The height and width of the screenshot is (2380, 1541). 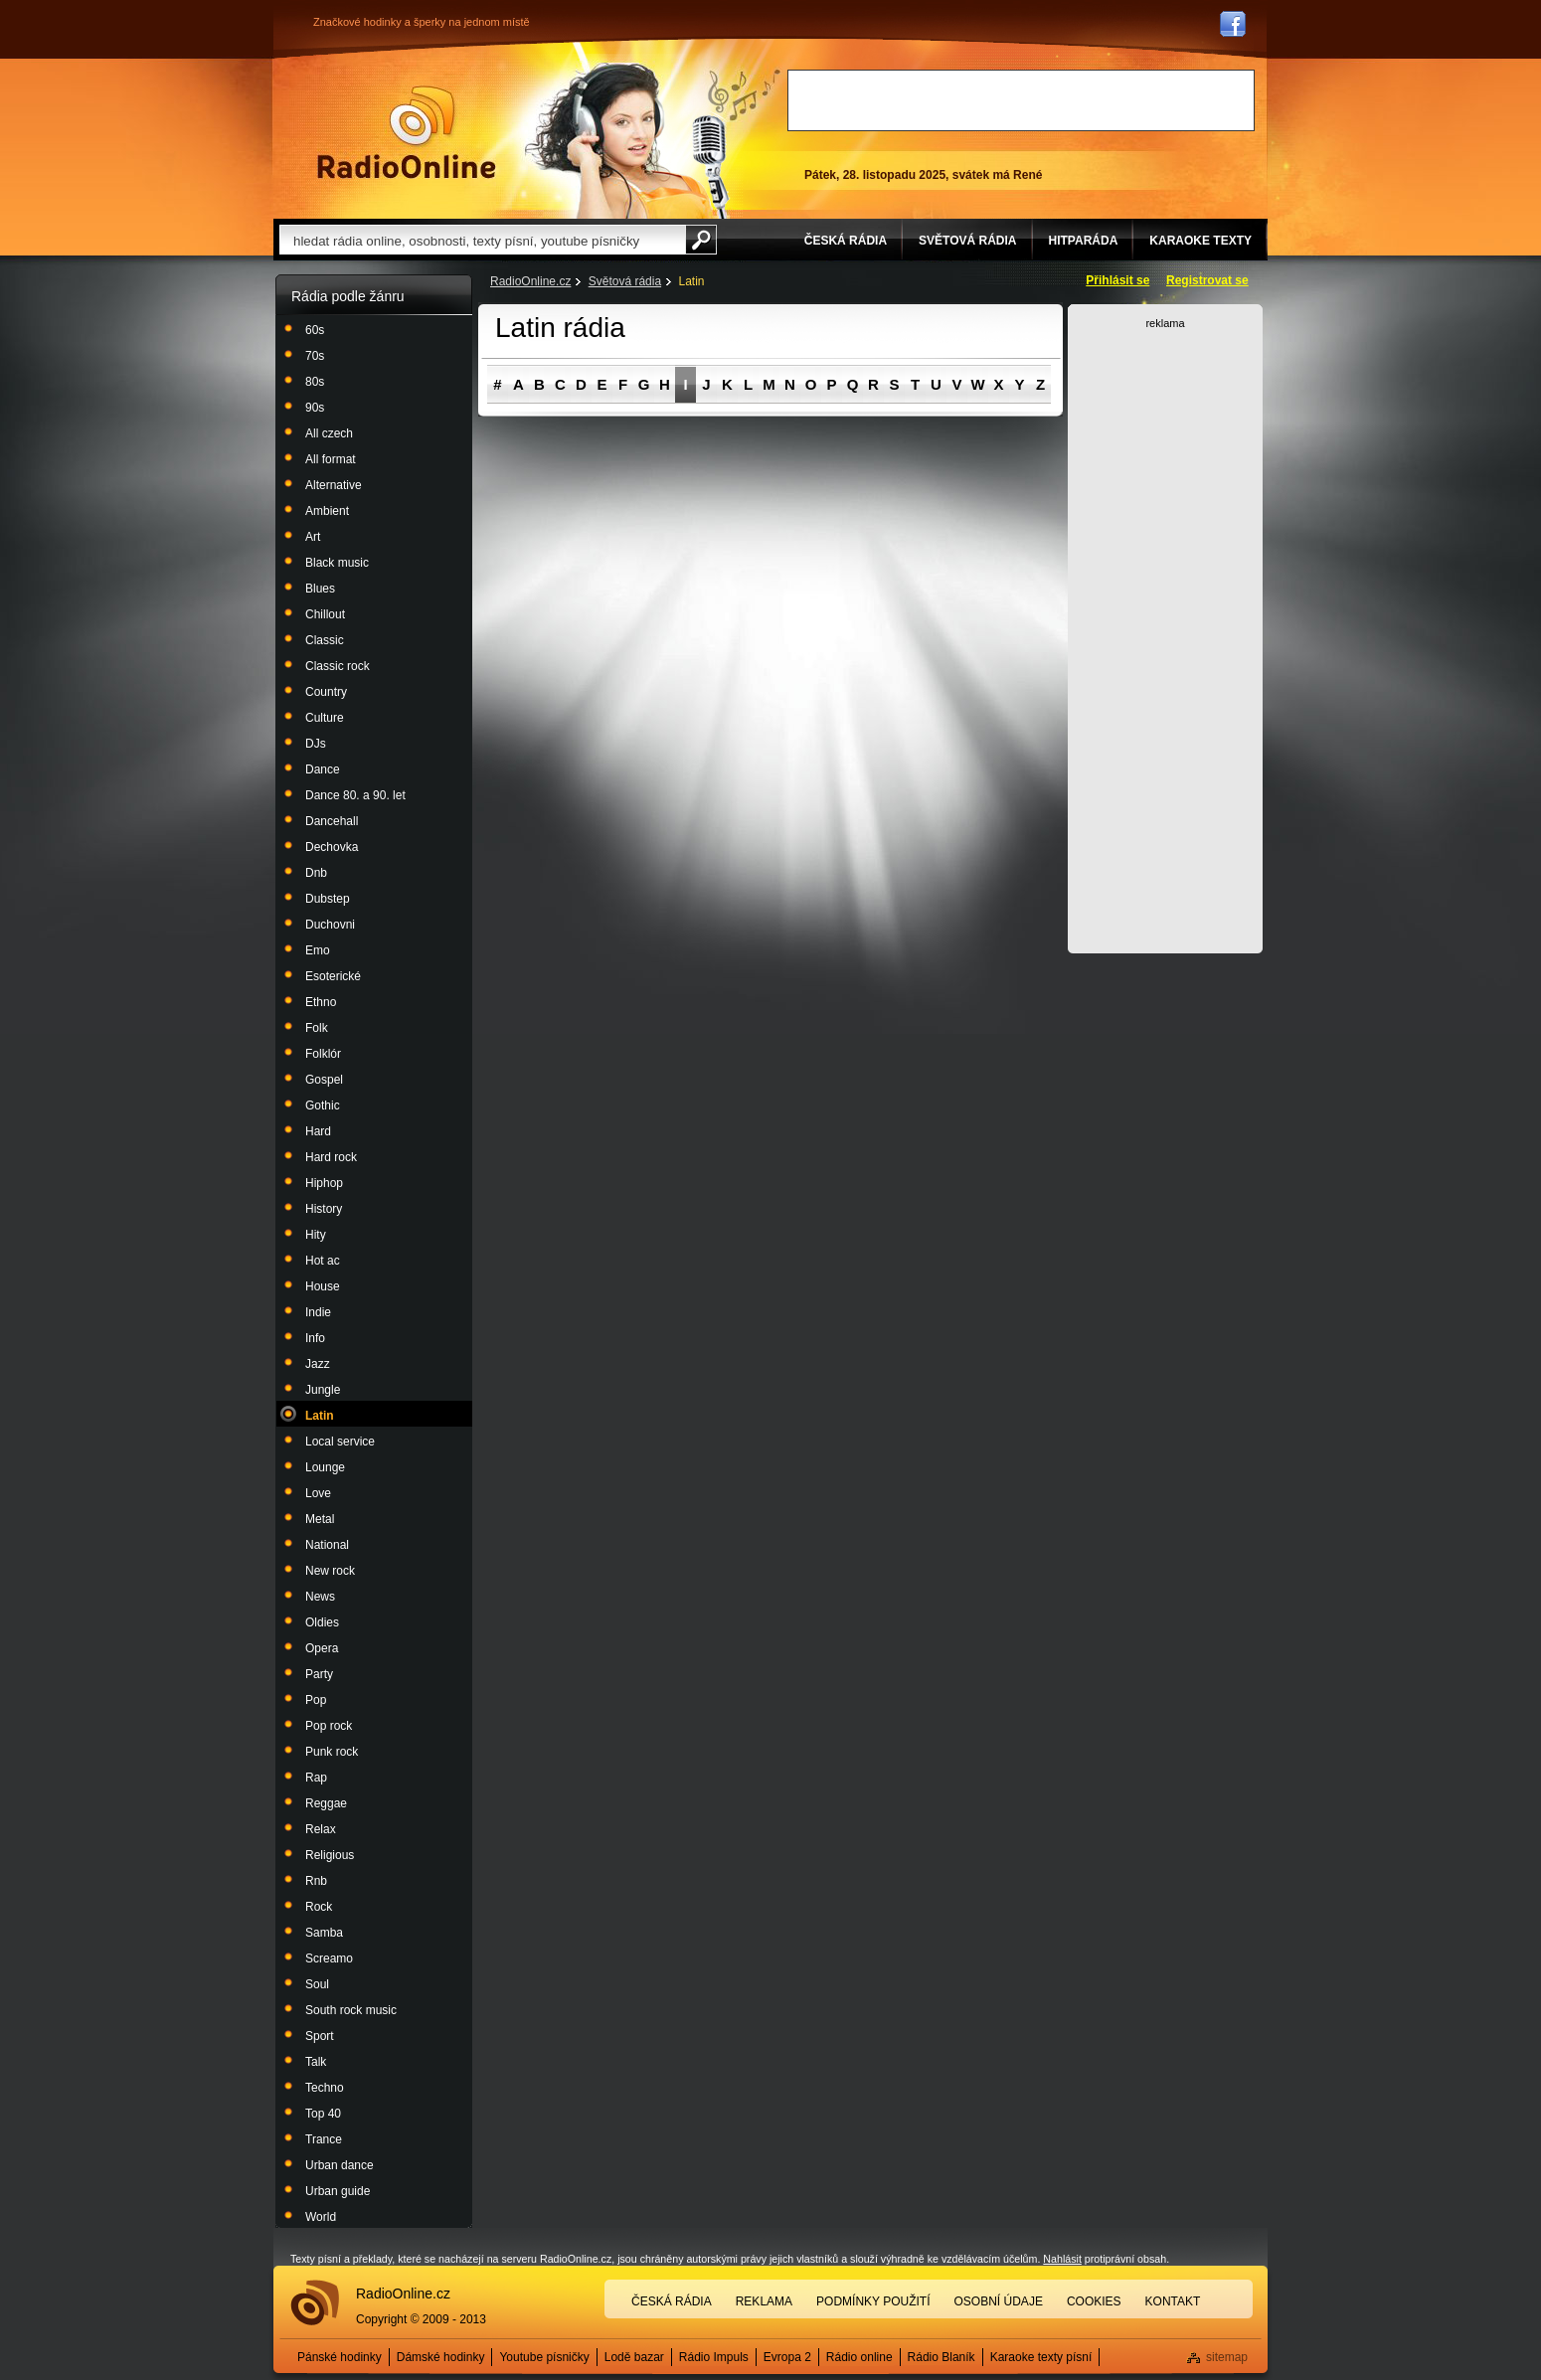 What do you see at coordinates (544, 2357) in the screenshot?
I see `Youtube písničky` at bounding box center [544, 2357].